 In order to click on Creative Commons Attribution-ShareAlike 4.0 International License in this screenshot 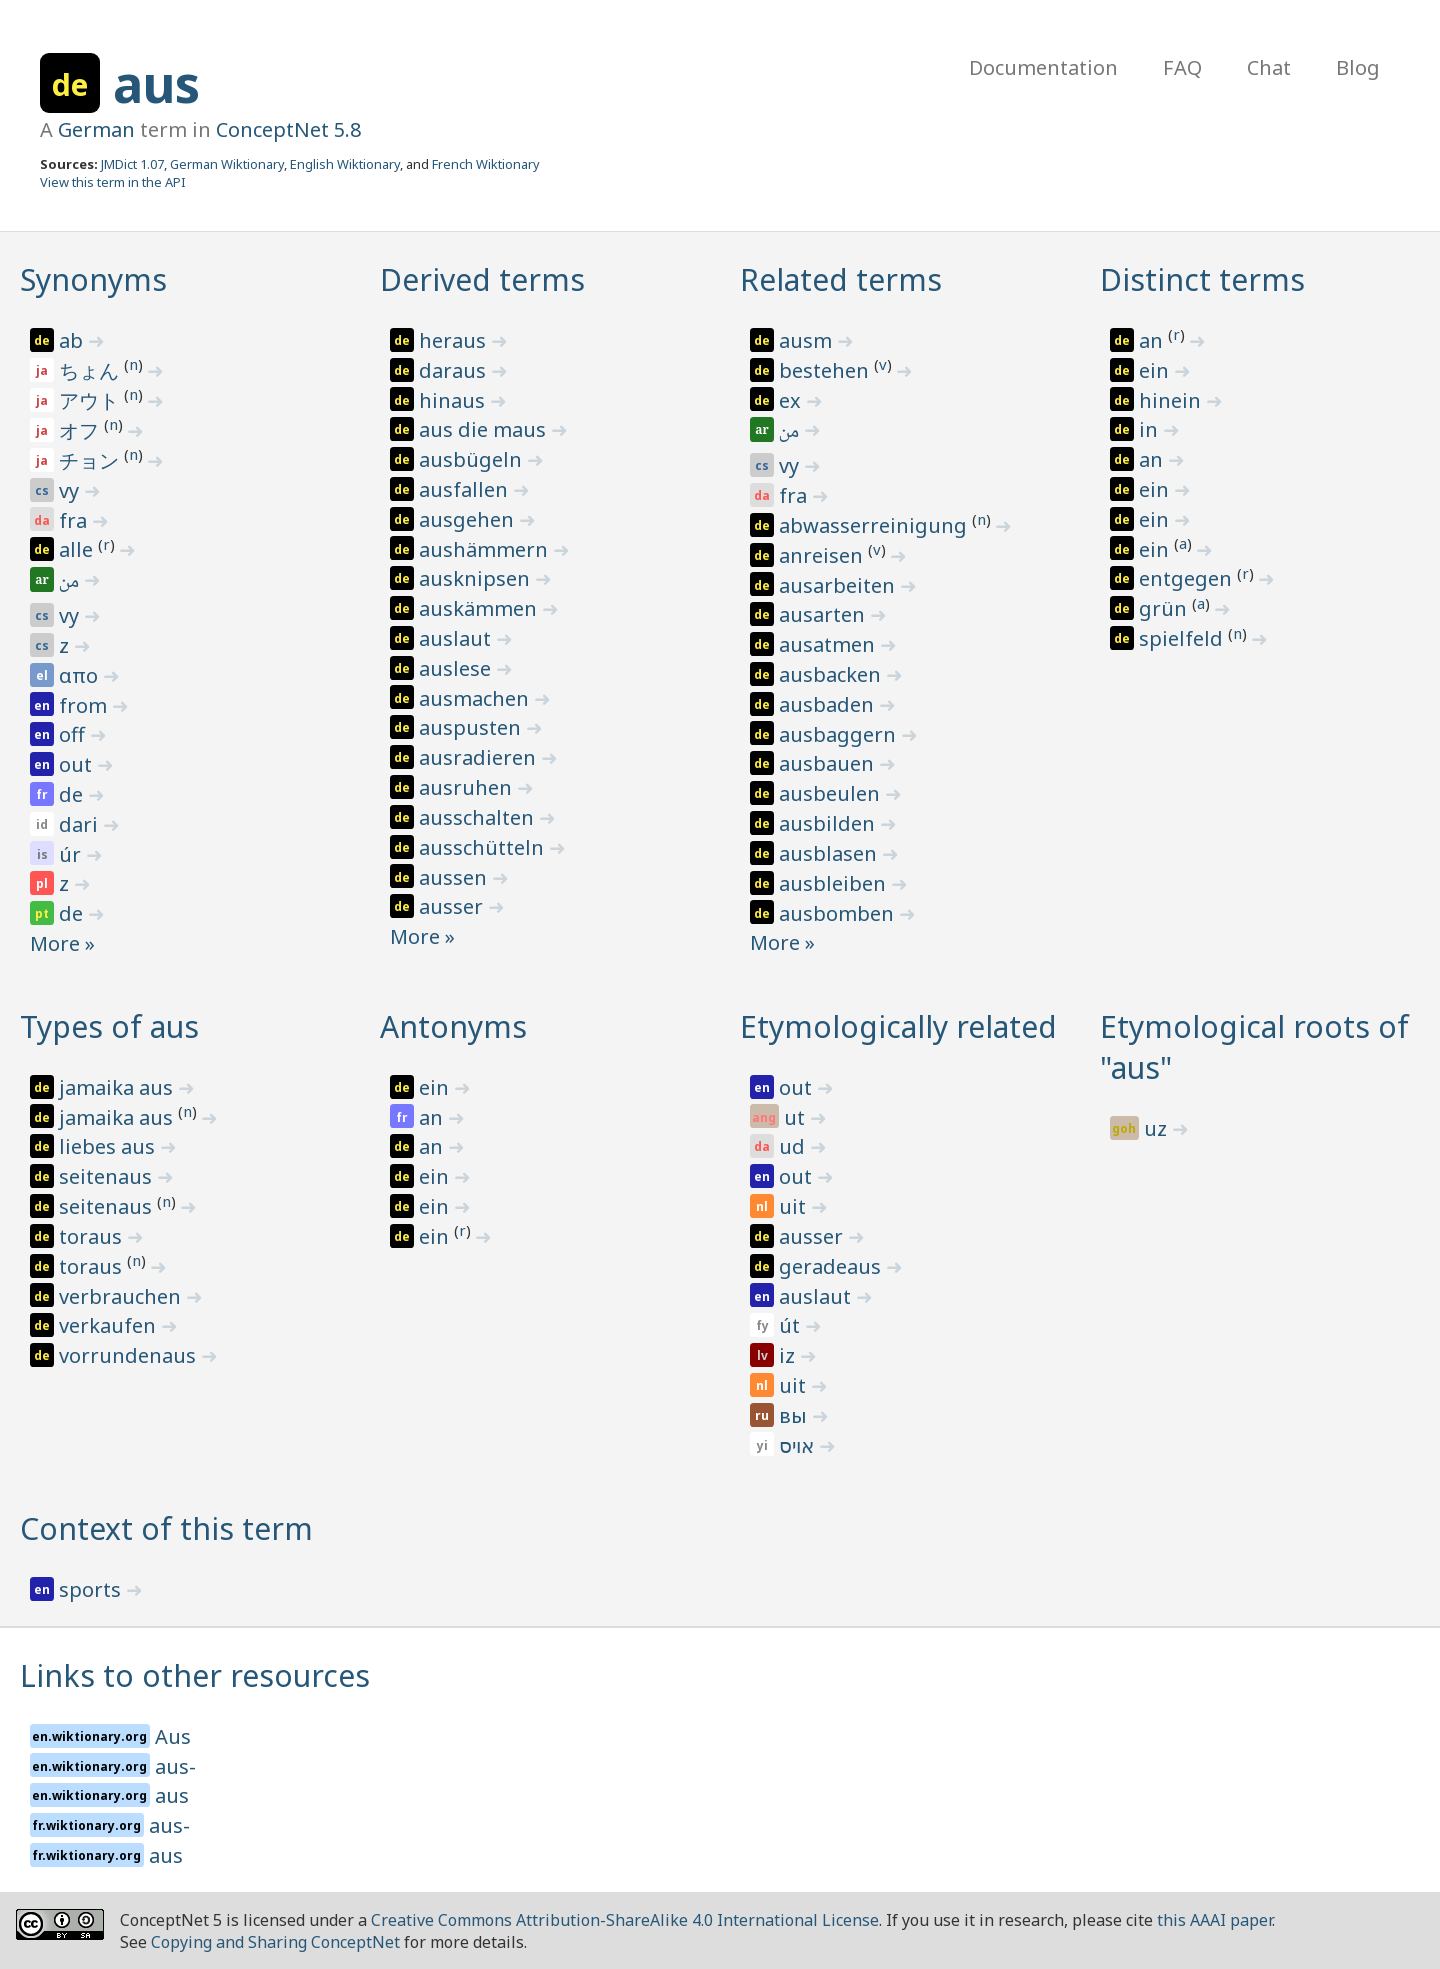, I will do `click(625, 1920)`.